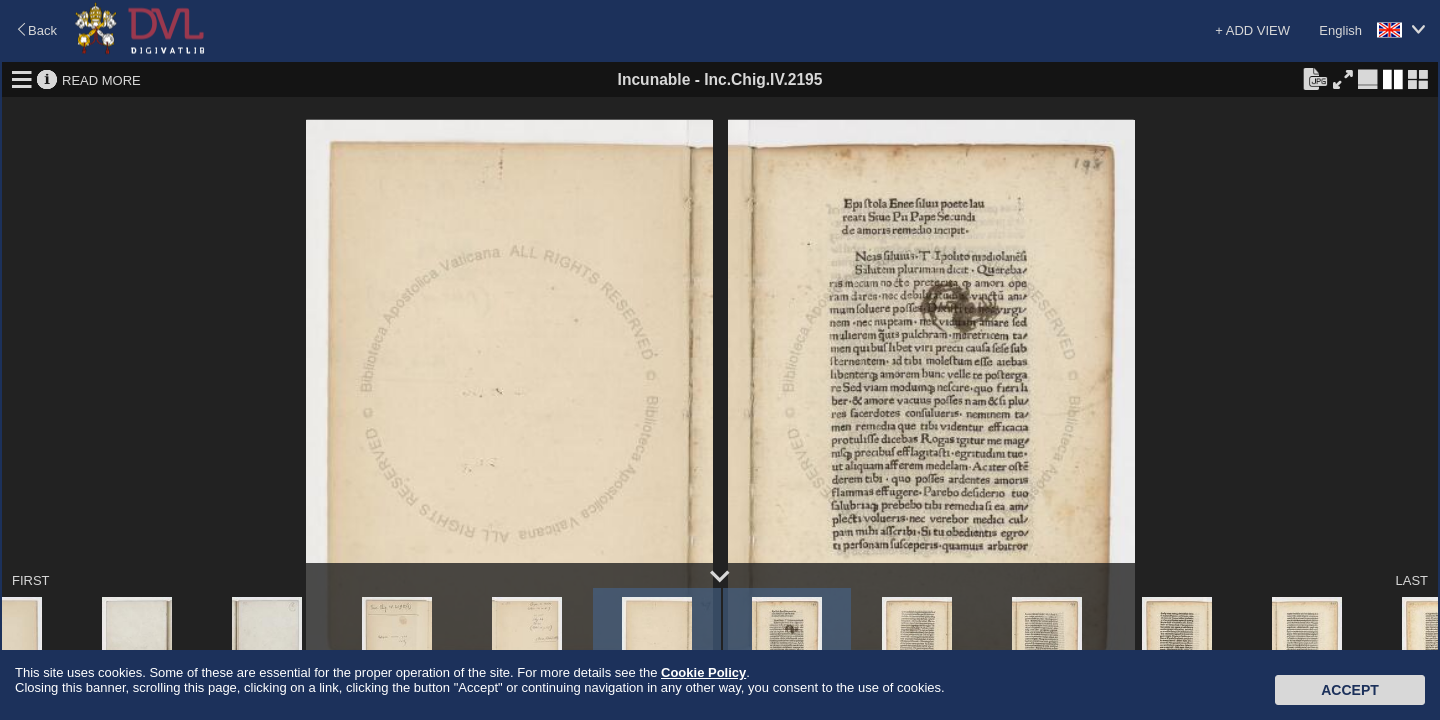 The width and height of the screenshot is (1440, 720). Describe the element at coordinates (31, 580) in the screenshot. I see `FIRST` at that location.